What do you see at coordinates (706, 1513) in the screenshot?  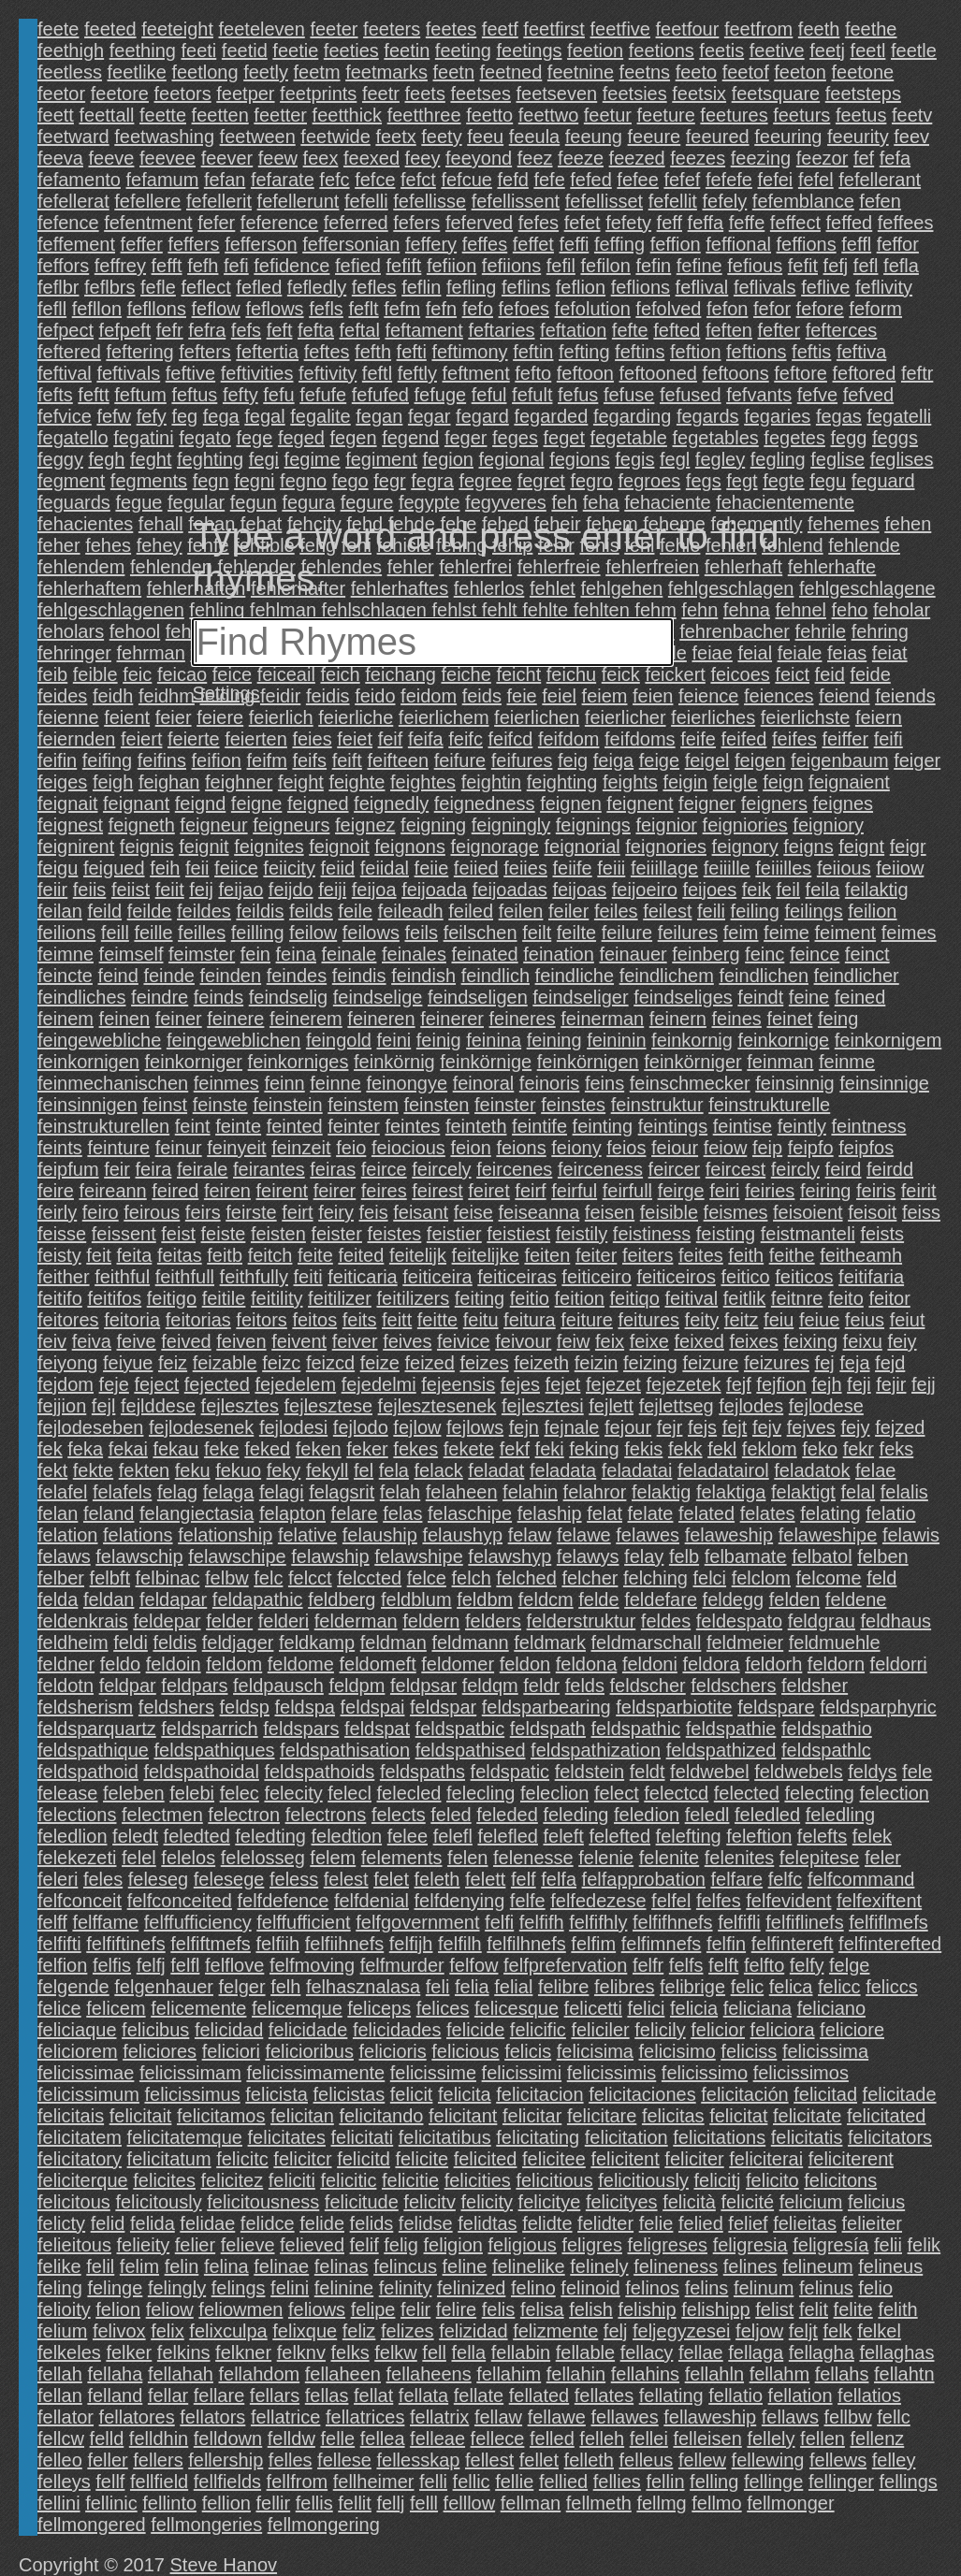 I see `felated` at bounding box center [706, 1513].